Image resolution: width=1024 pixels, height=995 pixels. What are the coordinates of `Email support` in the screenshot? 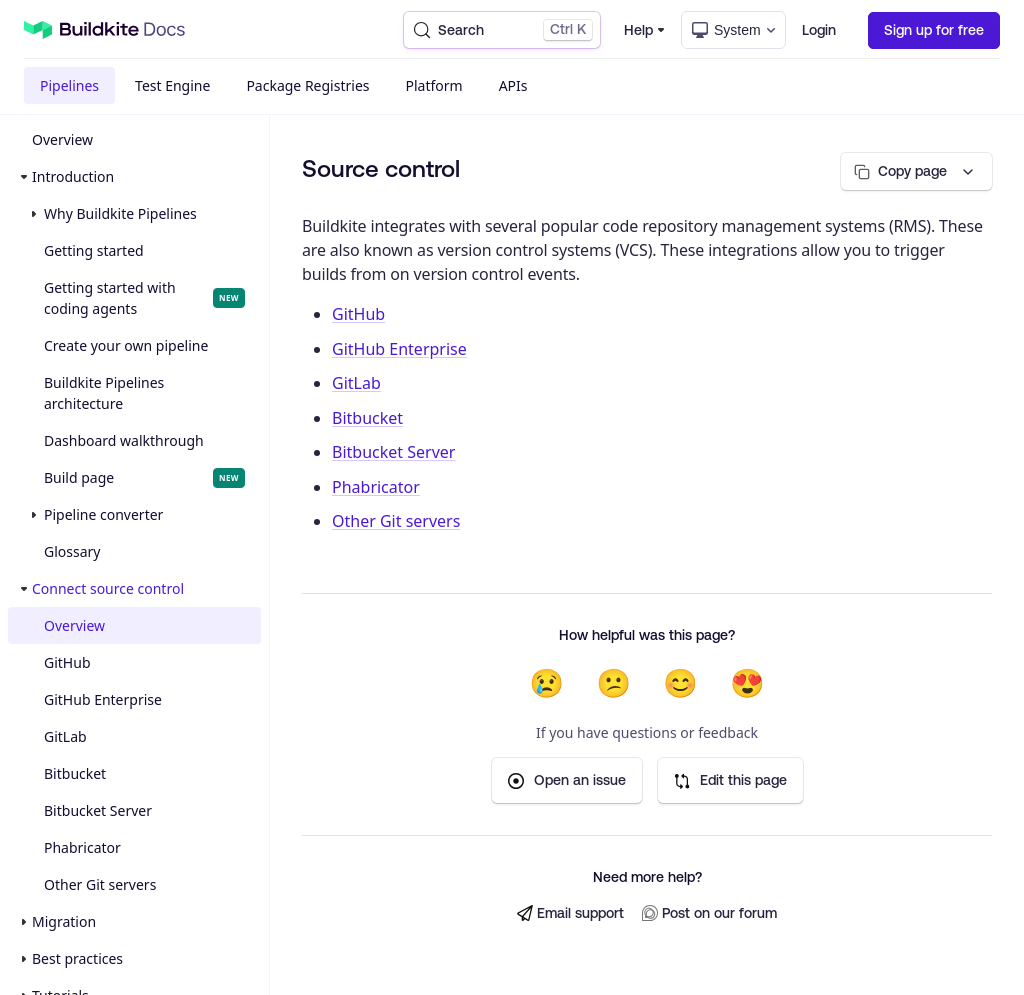 It's located at (570, 913).